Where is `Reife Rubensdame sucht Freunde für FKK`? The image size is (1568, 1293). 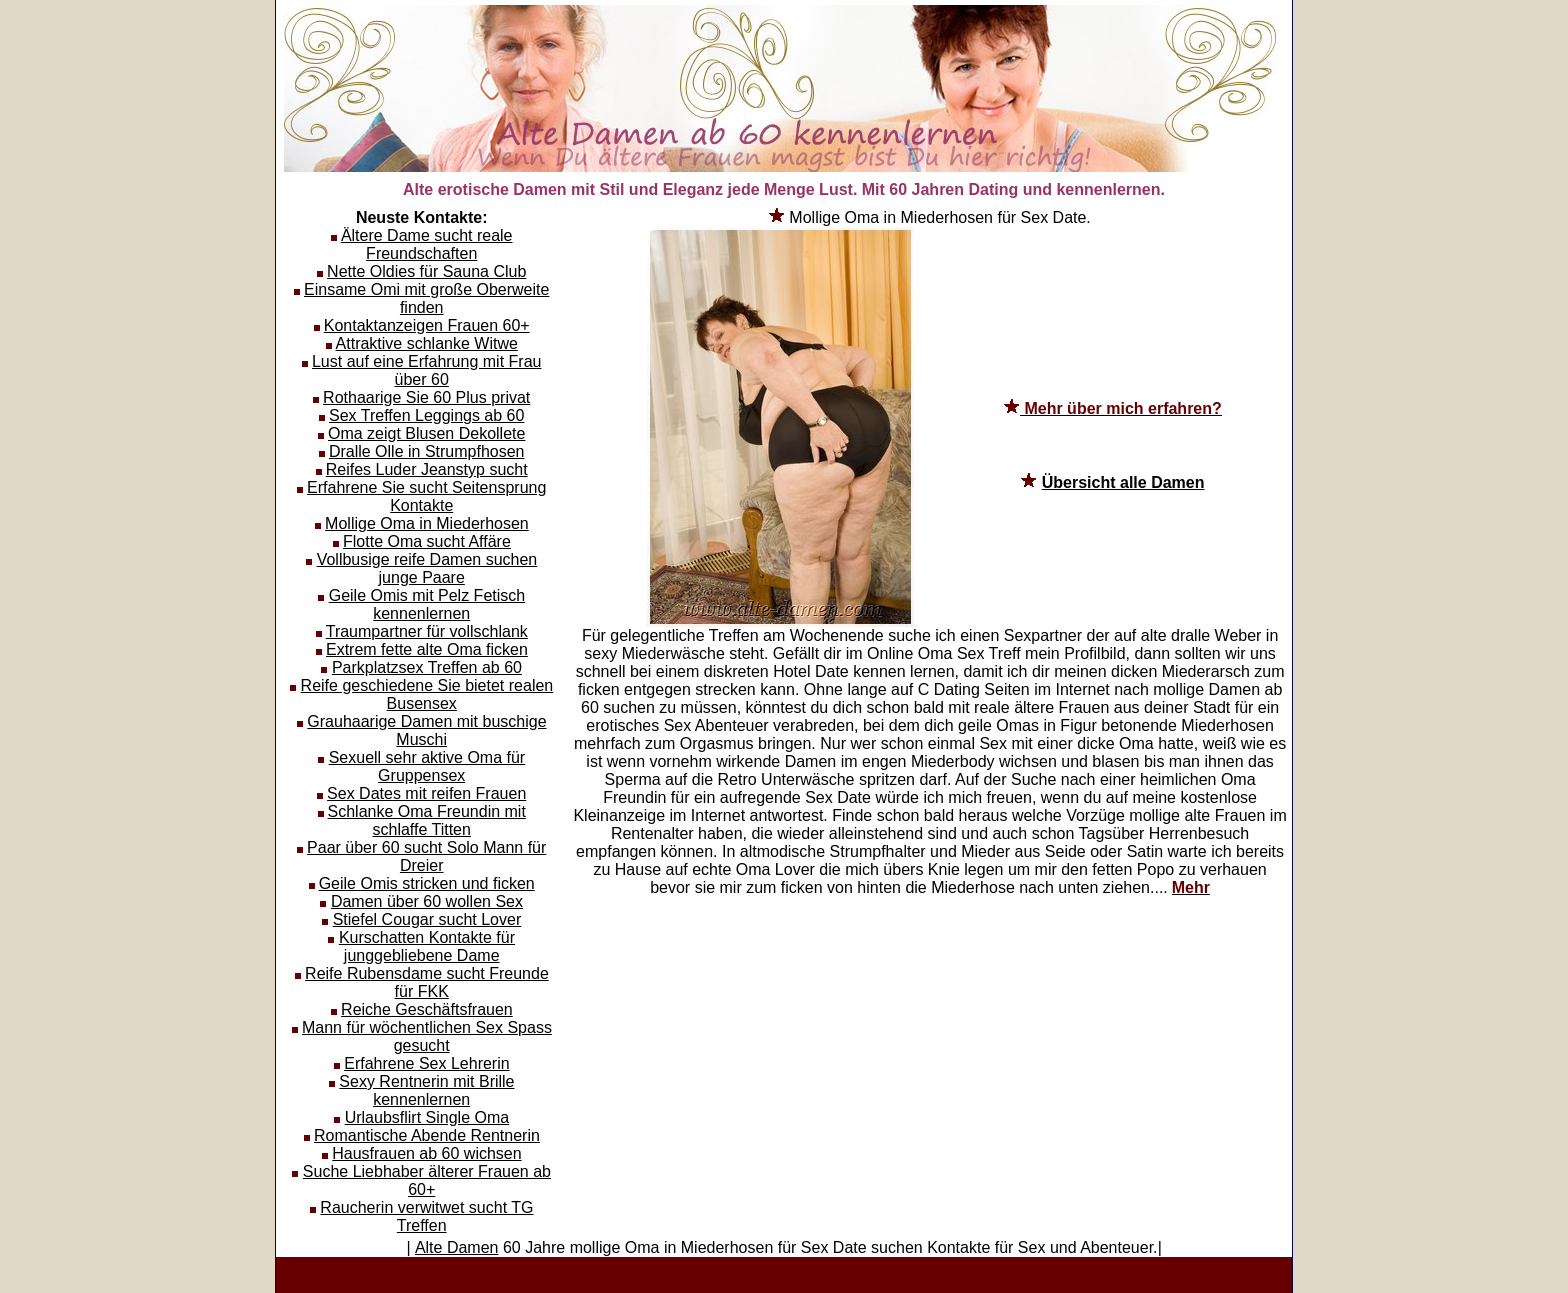 Reife Rubensdame sucht Freunde für FKK is located at coordinates (427, 982).